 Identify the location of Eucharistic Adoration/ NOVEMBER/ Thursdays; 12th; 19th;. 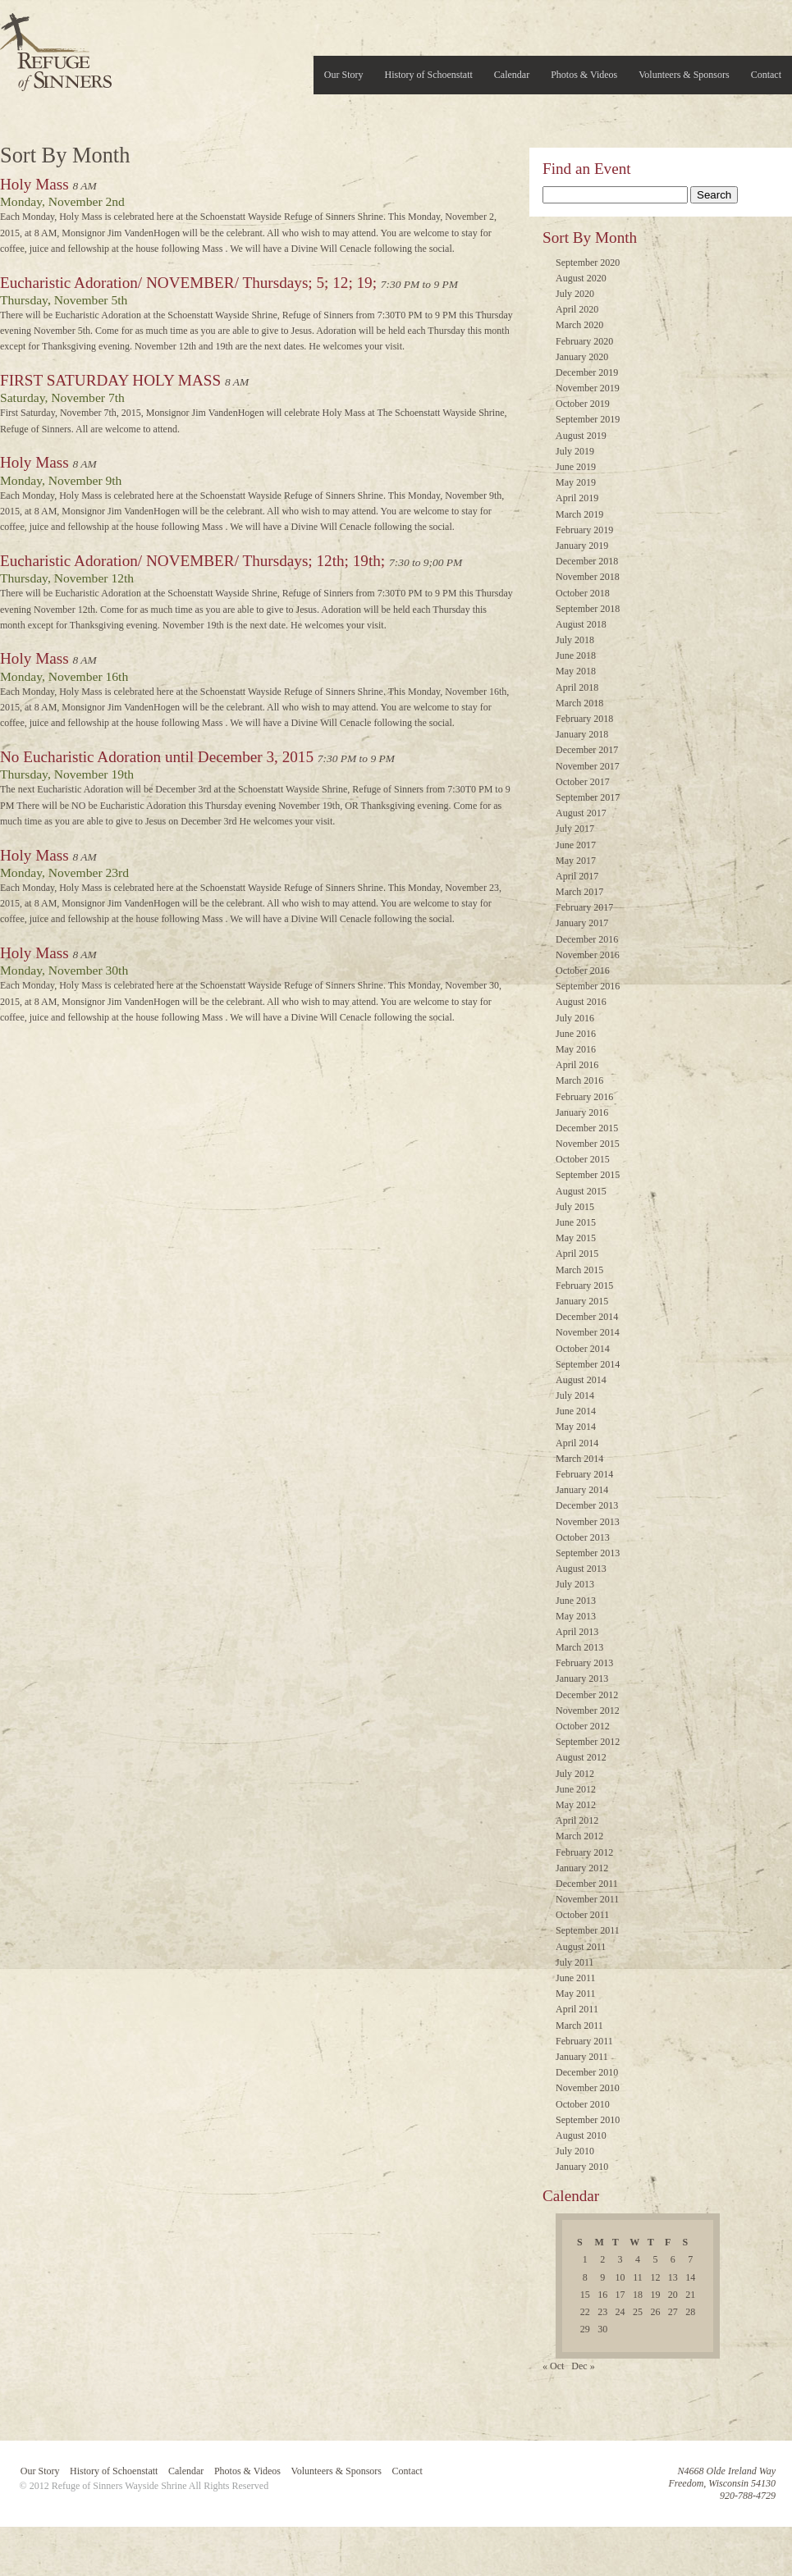
(192, 560).